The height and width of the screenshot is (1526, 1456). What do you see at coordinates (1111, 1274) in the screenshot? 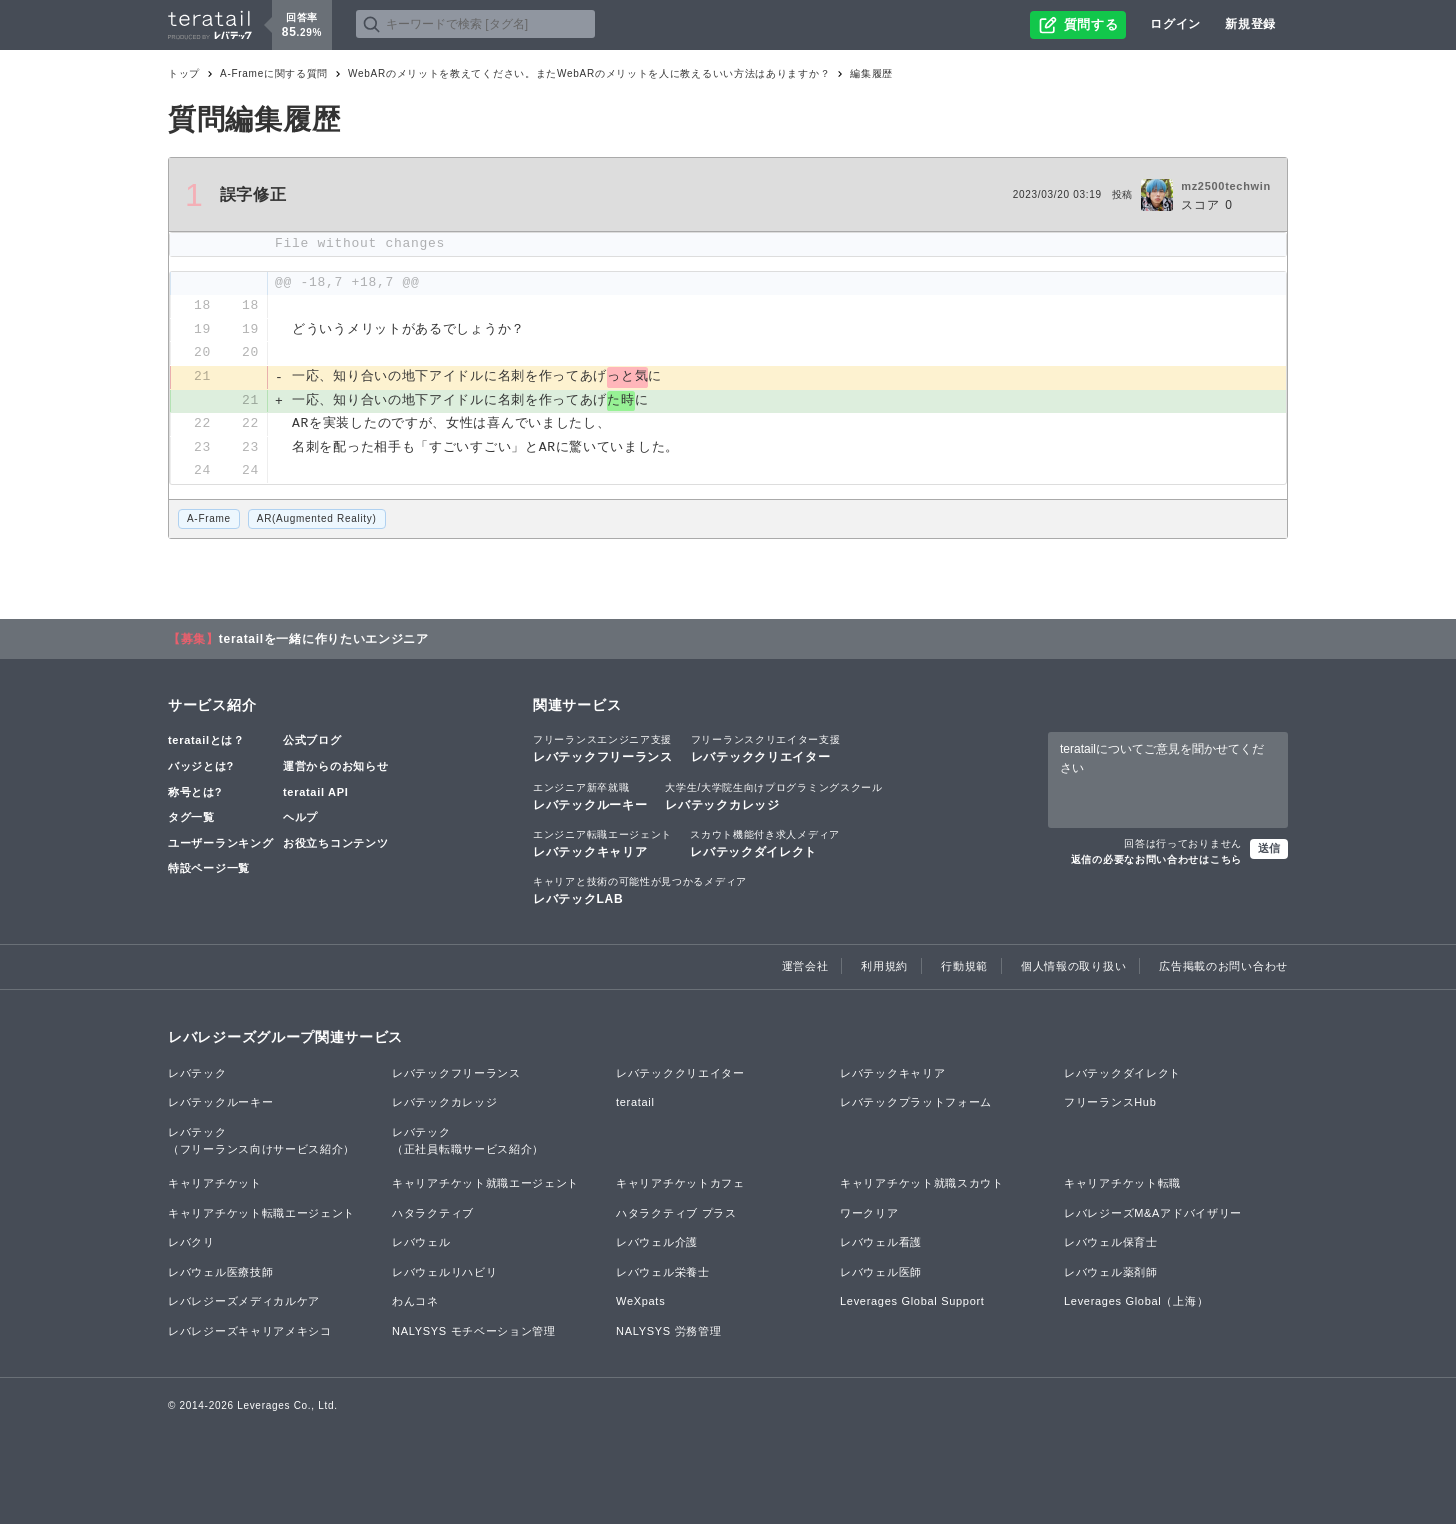
I see `レバウェル薬剤師` at bounding box center [1111, 1274].